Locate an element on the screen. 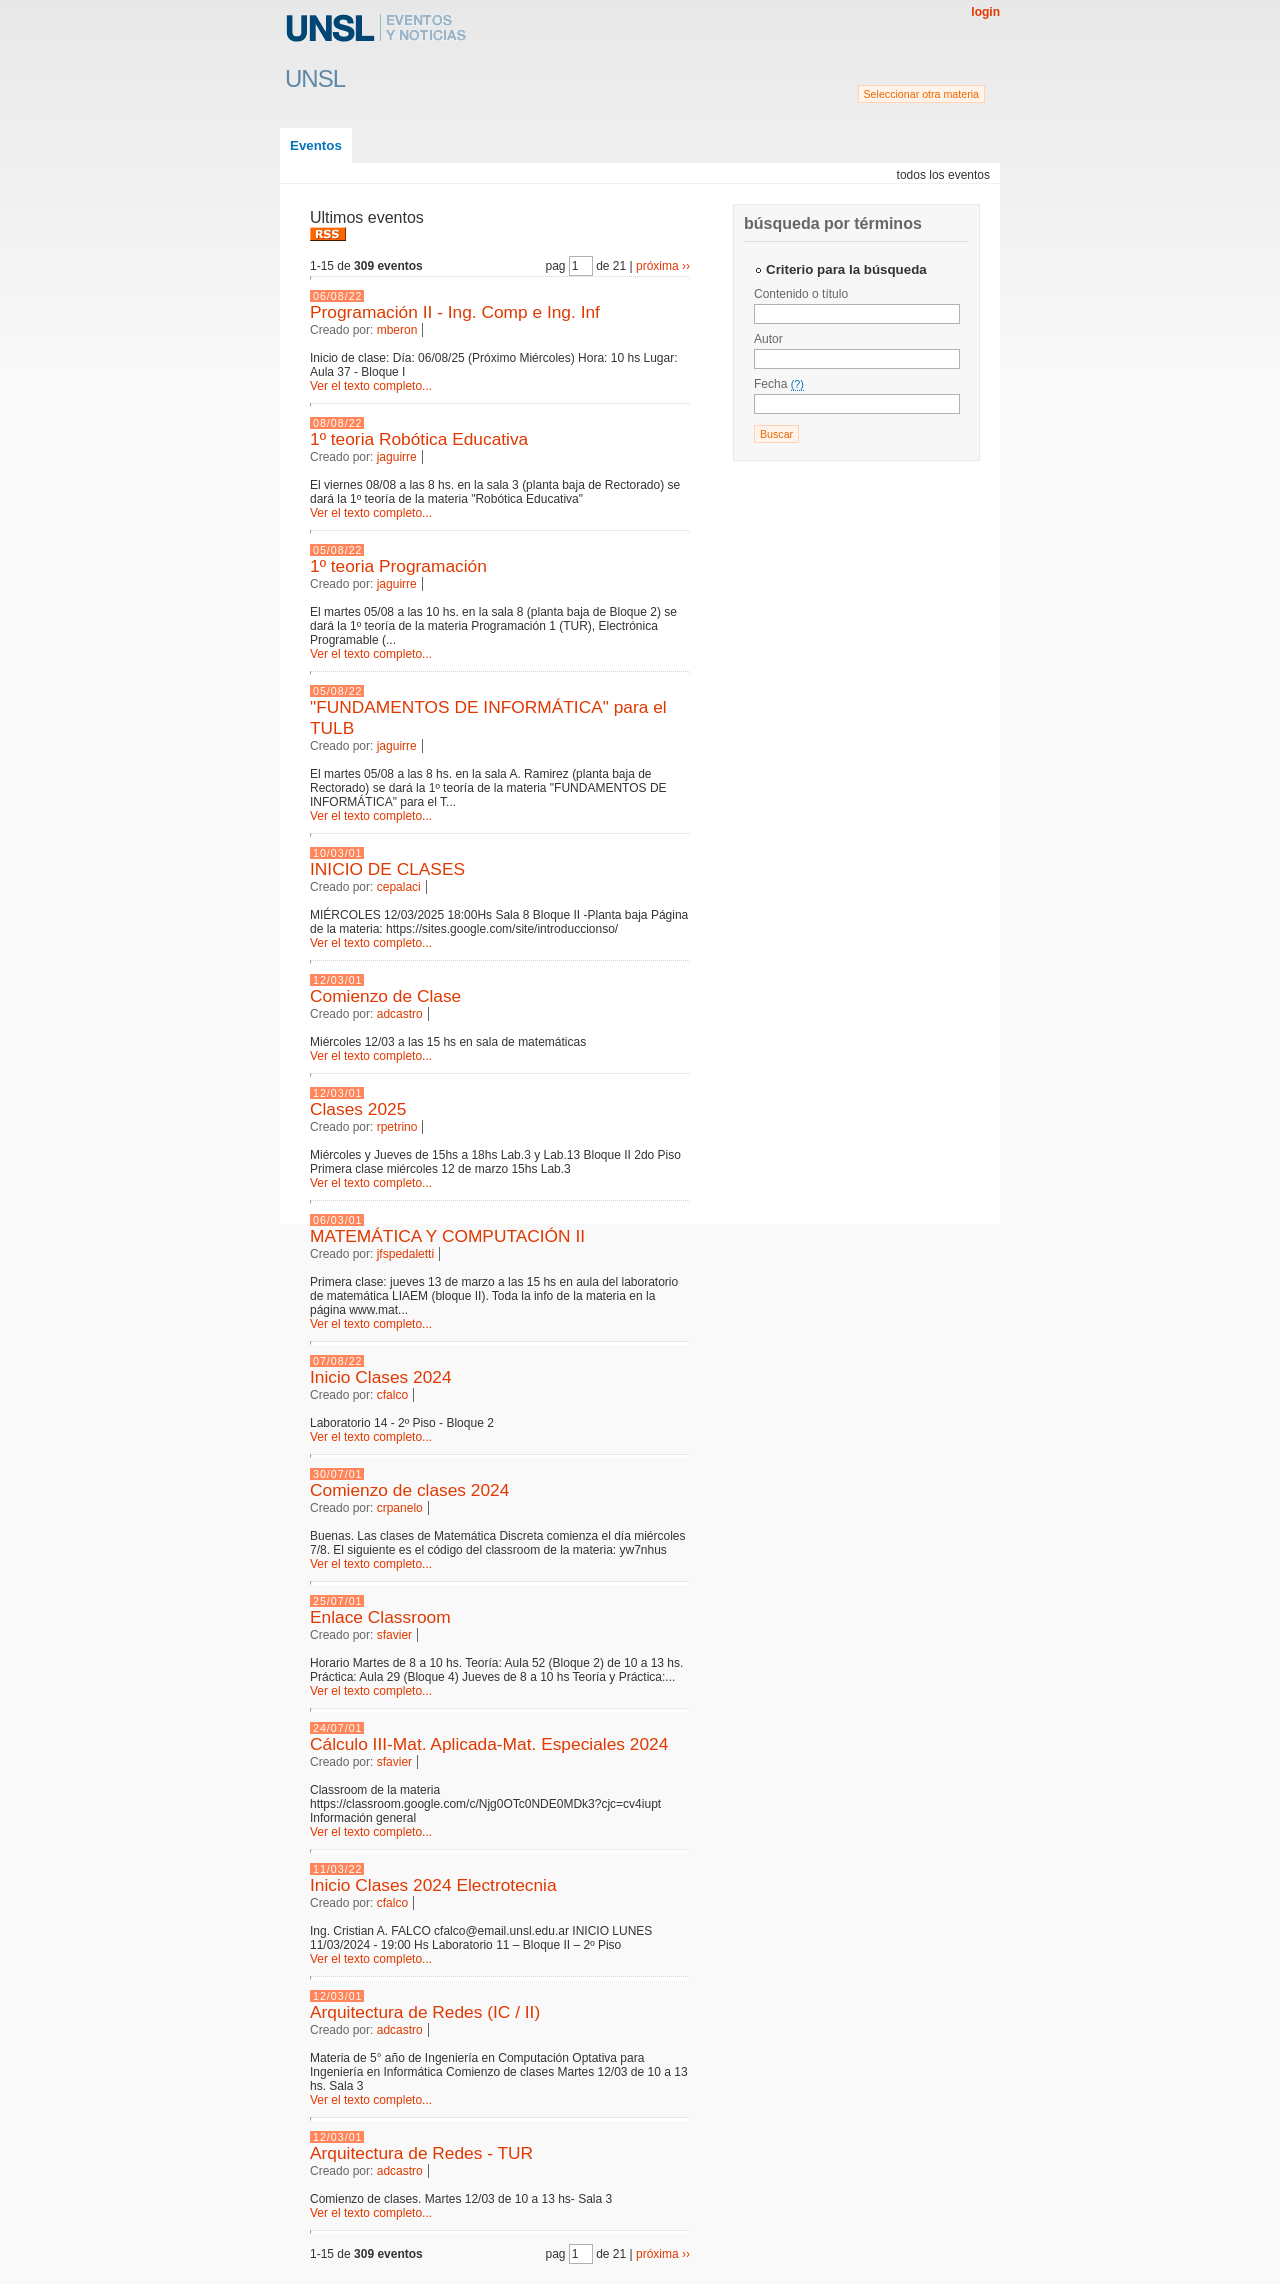 This screenshot has height=2284, width=1280. sfavier is located at coordinates (394, 1635).